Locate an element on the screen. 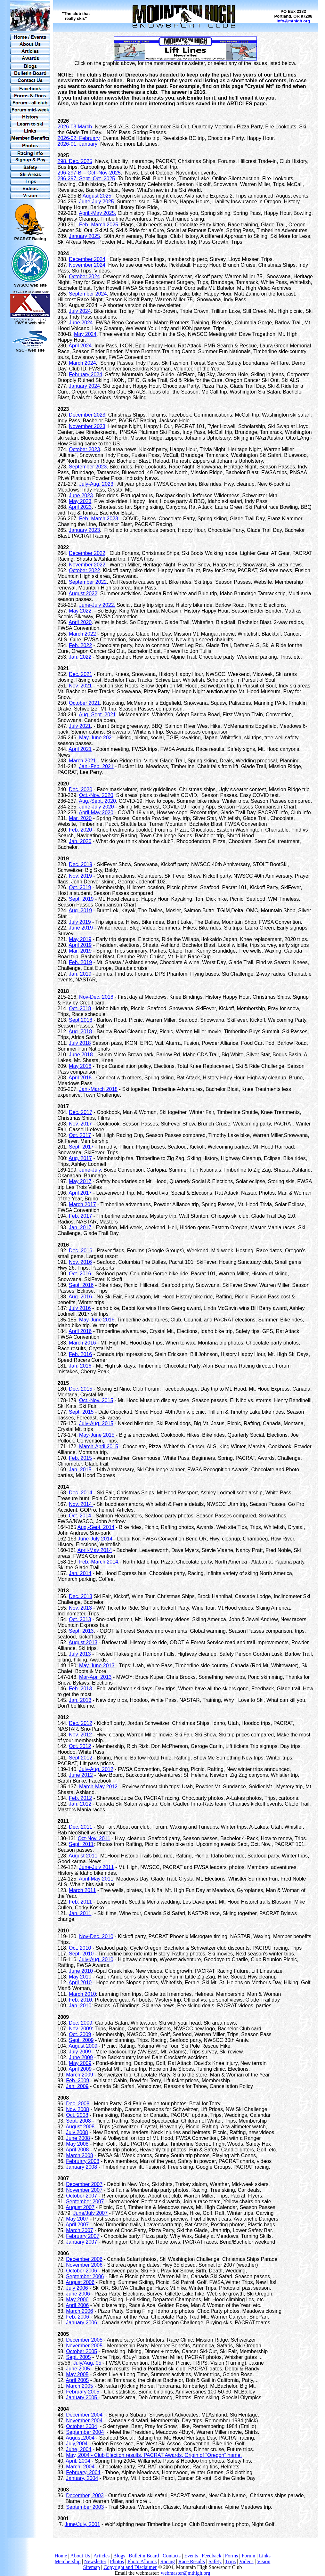 Image resolution: width=325 pixels, height=2576 pixels. Aug. 2016 is located at coordinates (80, 1296).